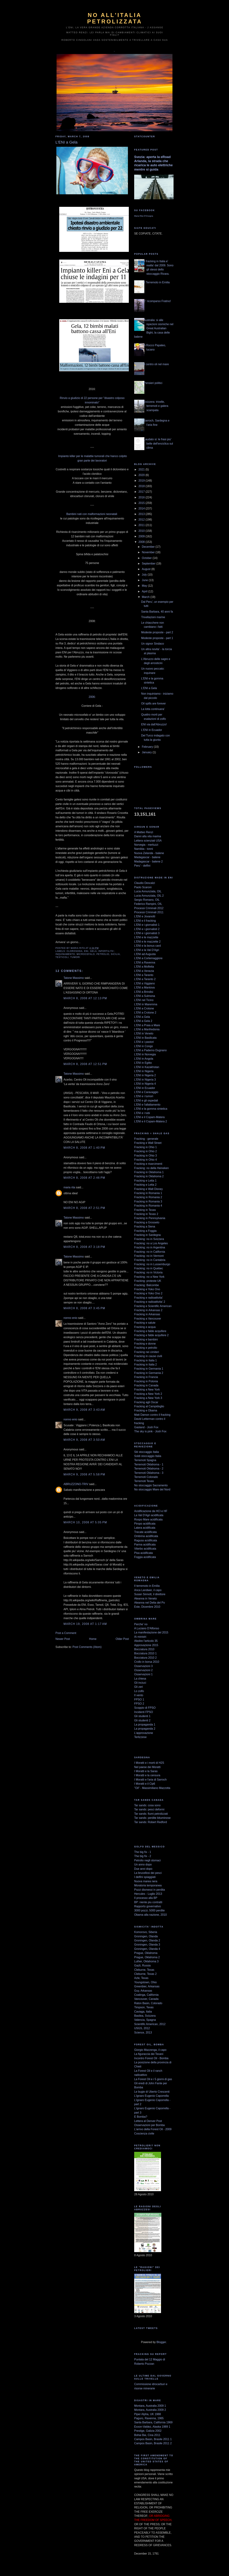 This screenshot has height=2576, width=229. What do you see at coordinates (150, 1121) in the screenshot?
I see `L'ENI e il Copam-Matera 2` at bounding box center [150, 1121].